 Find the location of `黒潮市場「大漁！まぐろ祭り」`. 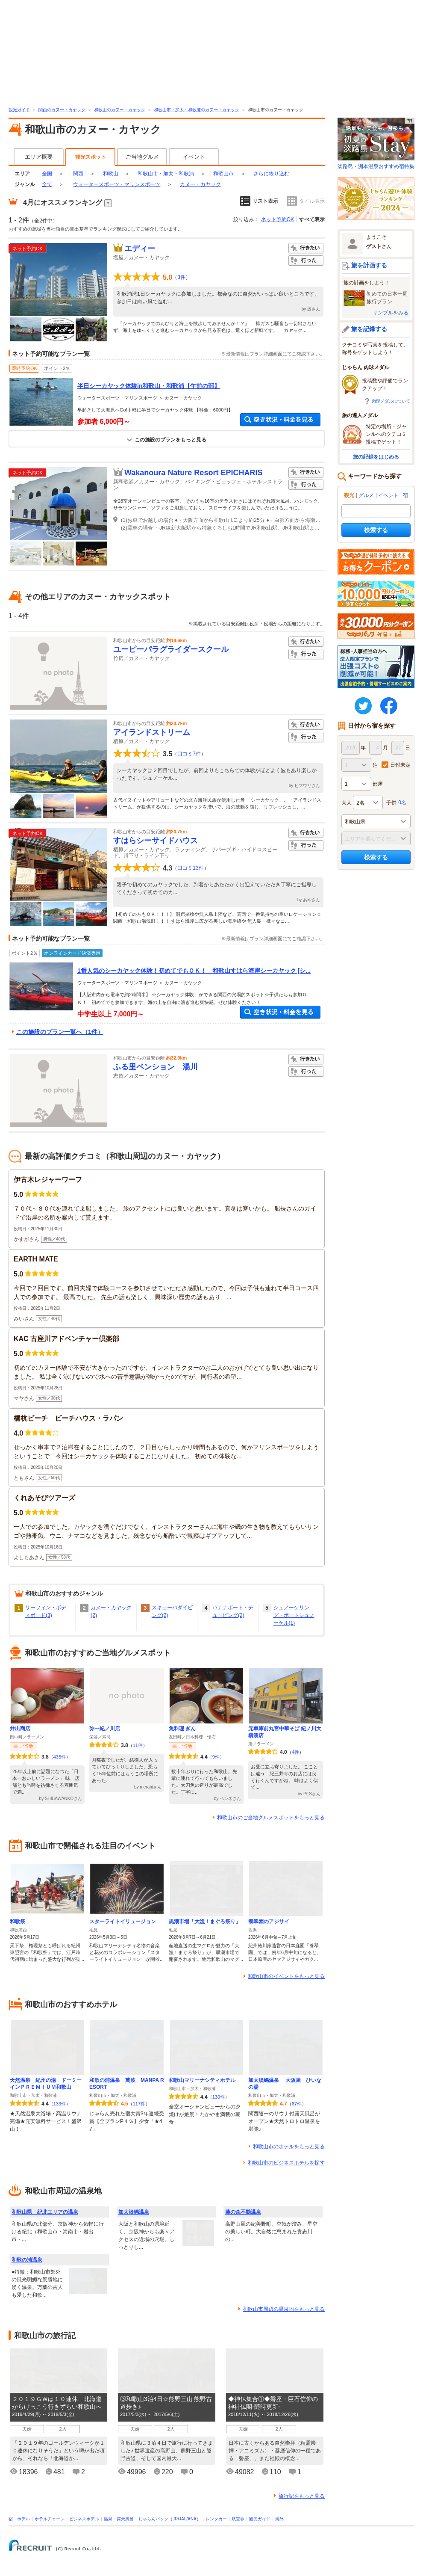

黒潮市場「大漁！まぐろ祭り」 is located at coordinates (205, 1922).